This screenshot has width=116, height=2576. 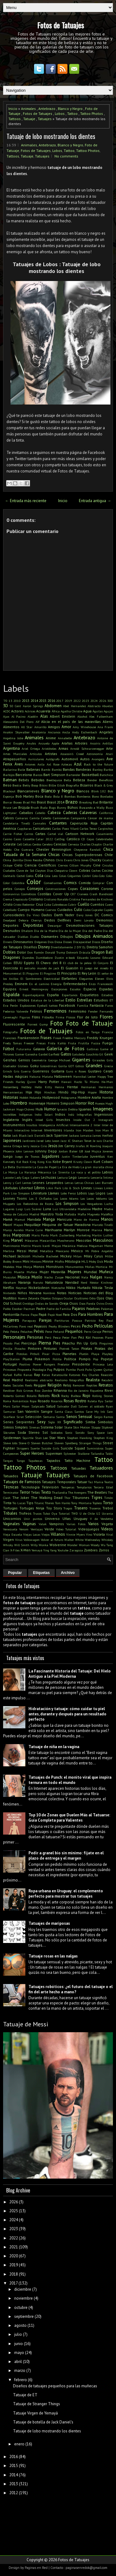 What do you see at coordinates (97, 1369) in the screenshot?
I see `Queen` at bounding box center [97, 1369].